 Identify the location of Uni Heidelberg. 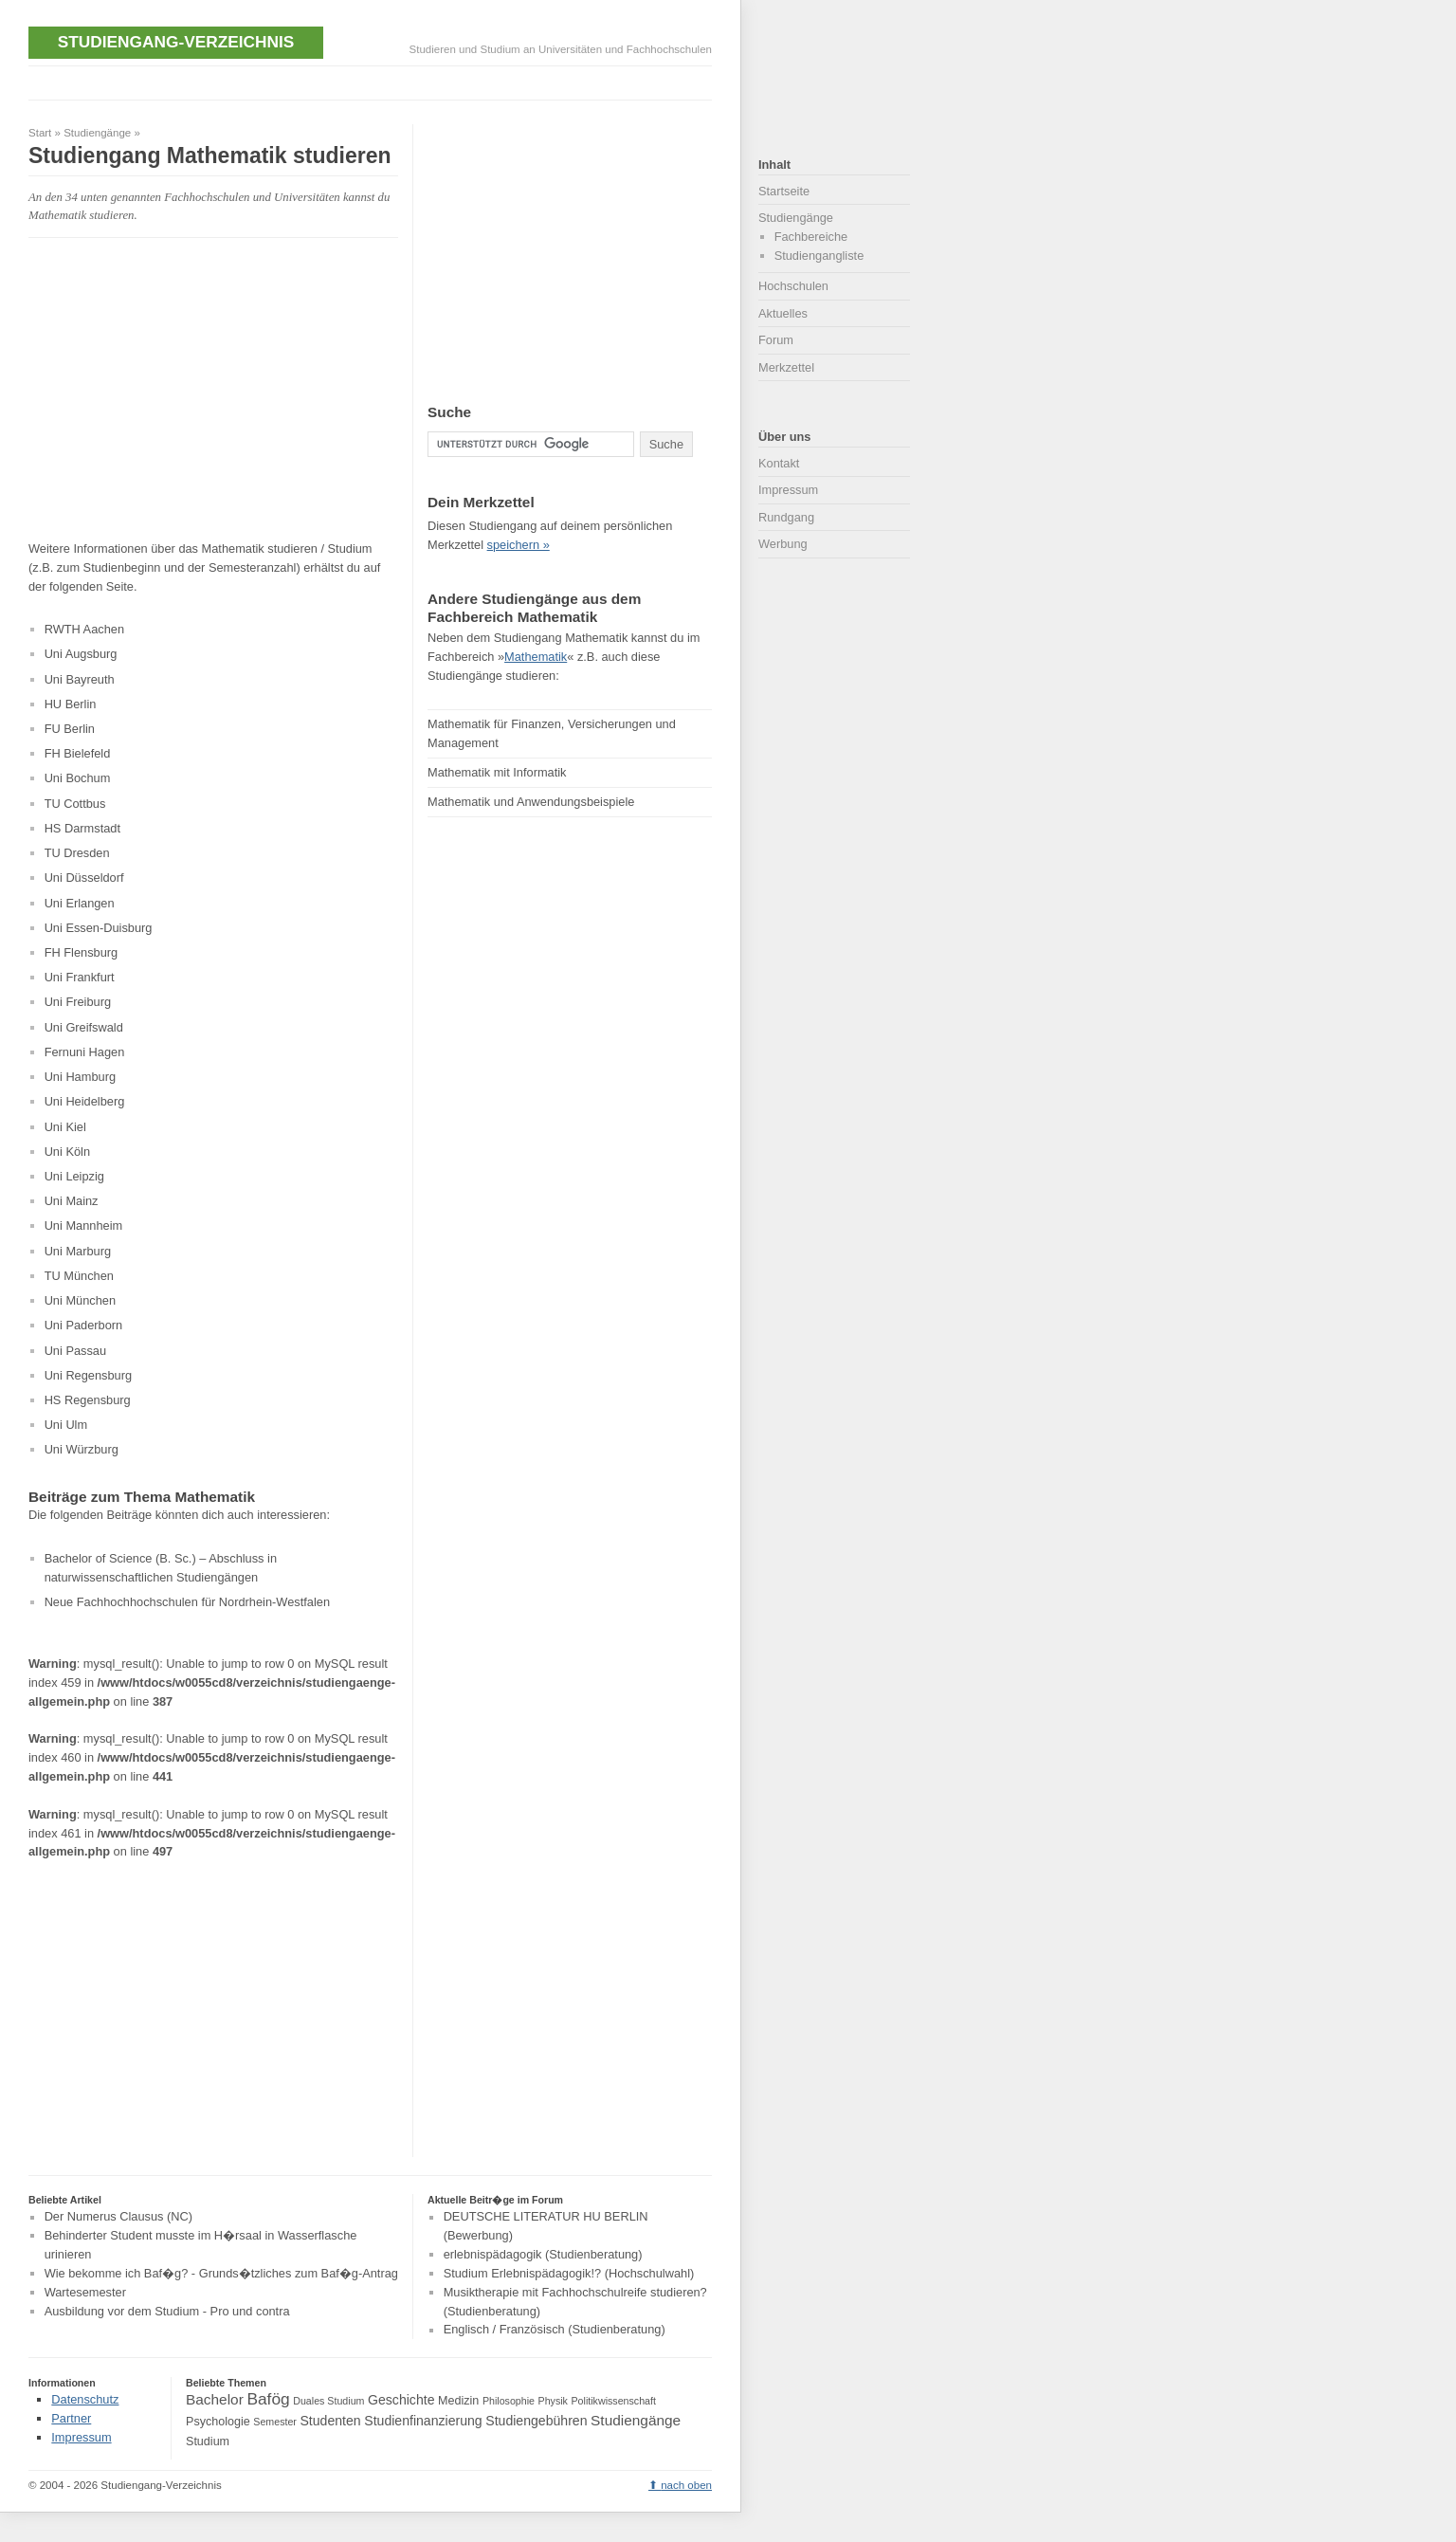
(85, 1101).